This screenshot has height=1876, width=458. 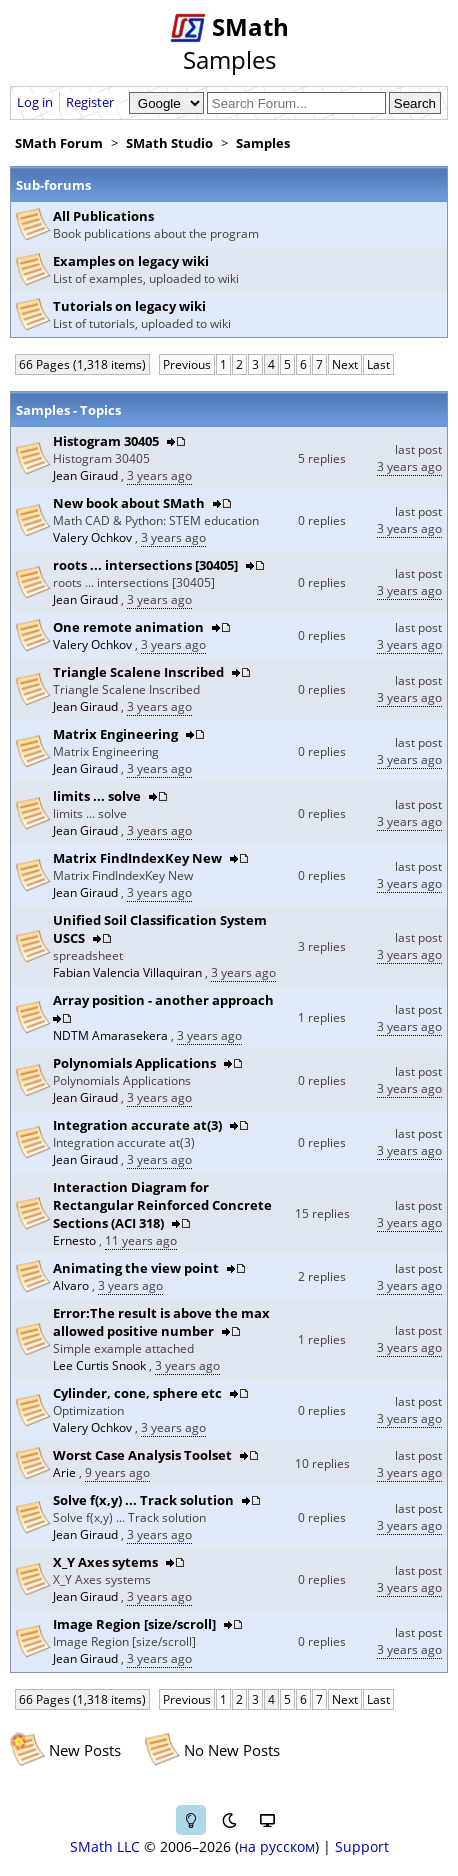 What do you see at coordinates (145, 565) in the screenshot?
I see `roots ... intersections [30405]` at bounding box center [145, 565].